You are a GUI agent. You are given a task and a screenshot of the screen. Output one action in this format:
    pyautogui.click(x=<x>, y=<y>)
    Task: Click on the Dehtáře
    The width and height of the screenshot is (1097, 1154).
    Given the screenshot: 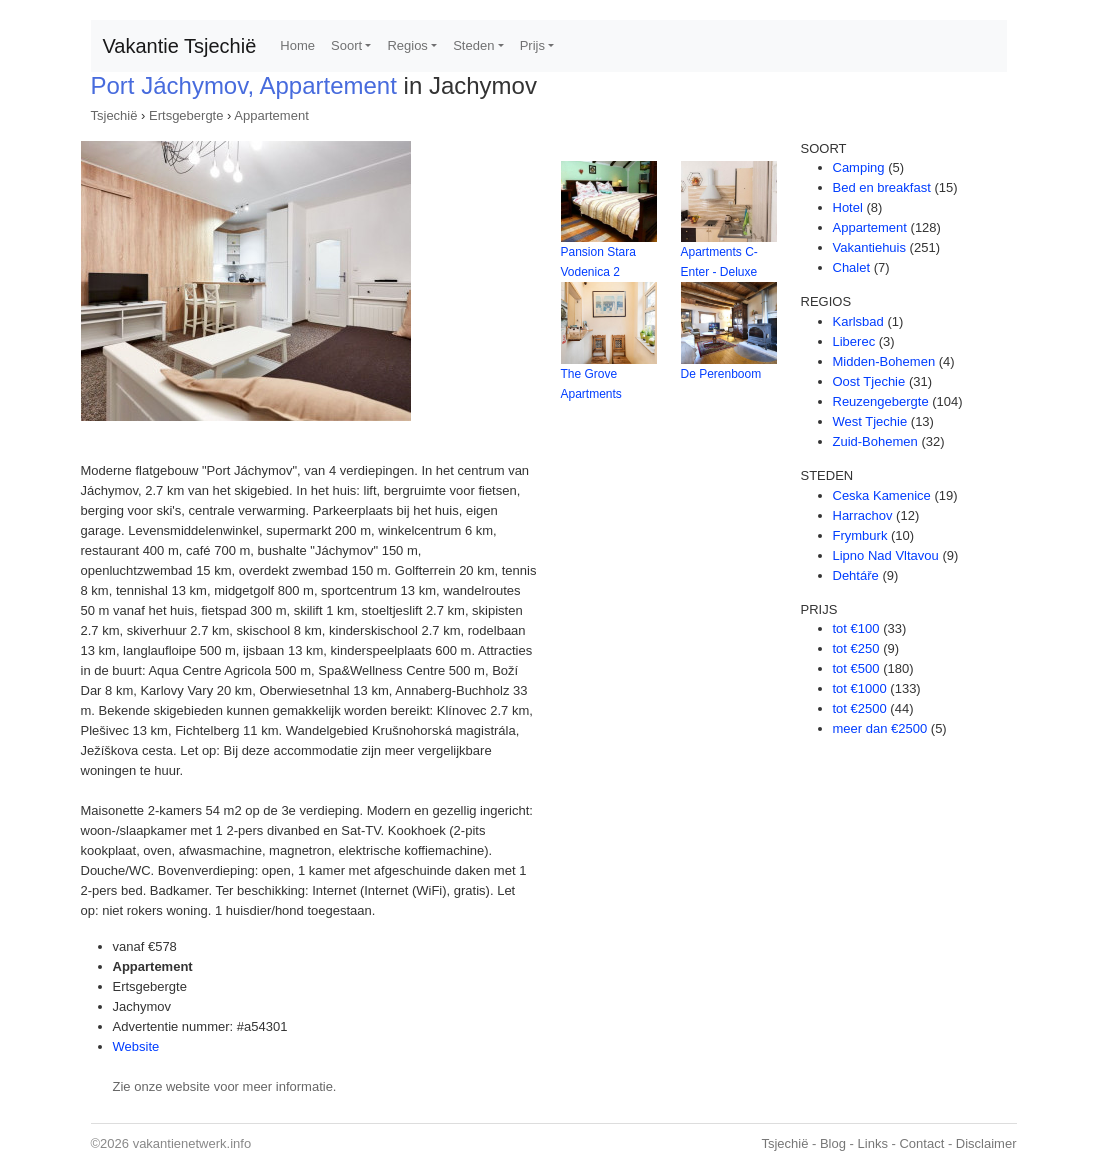 What is the action you would take?
    pyautogui.click(x=856, y=575)
    